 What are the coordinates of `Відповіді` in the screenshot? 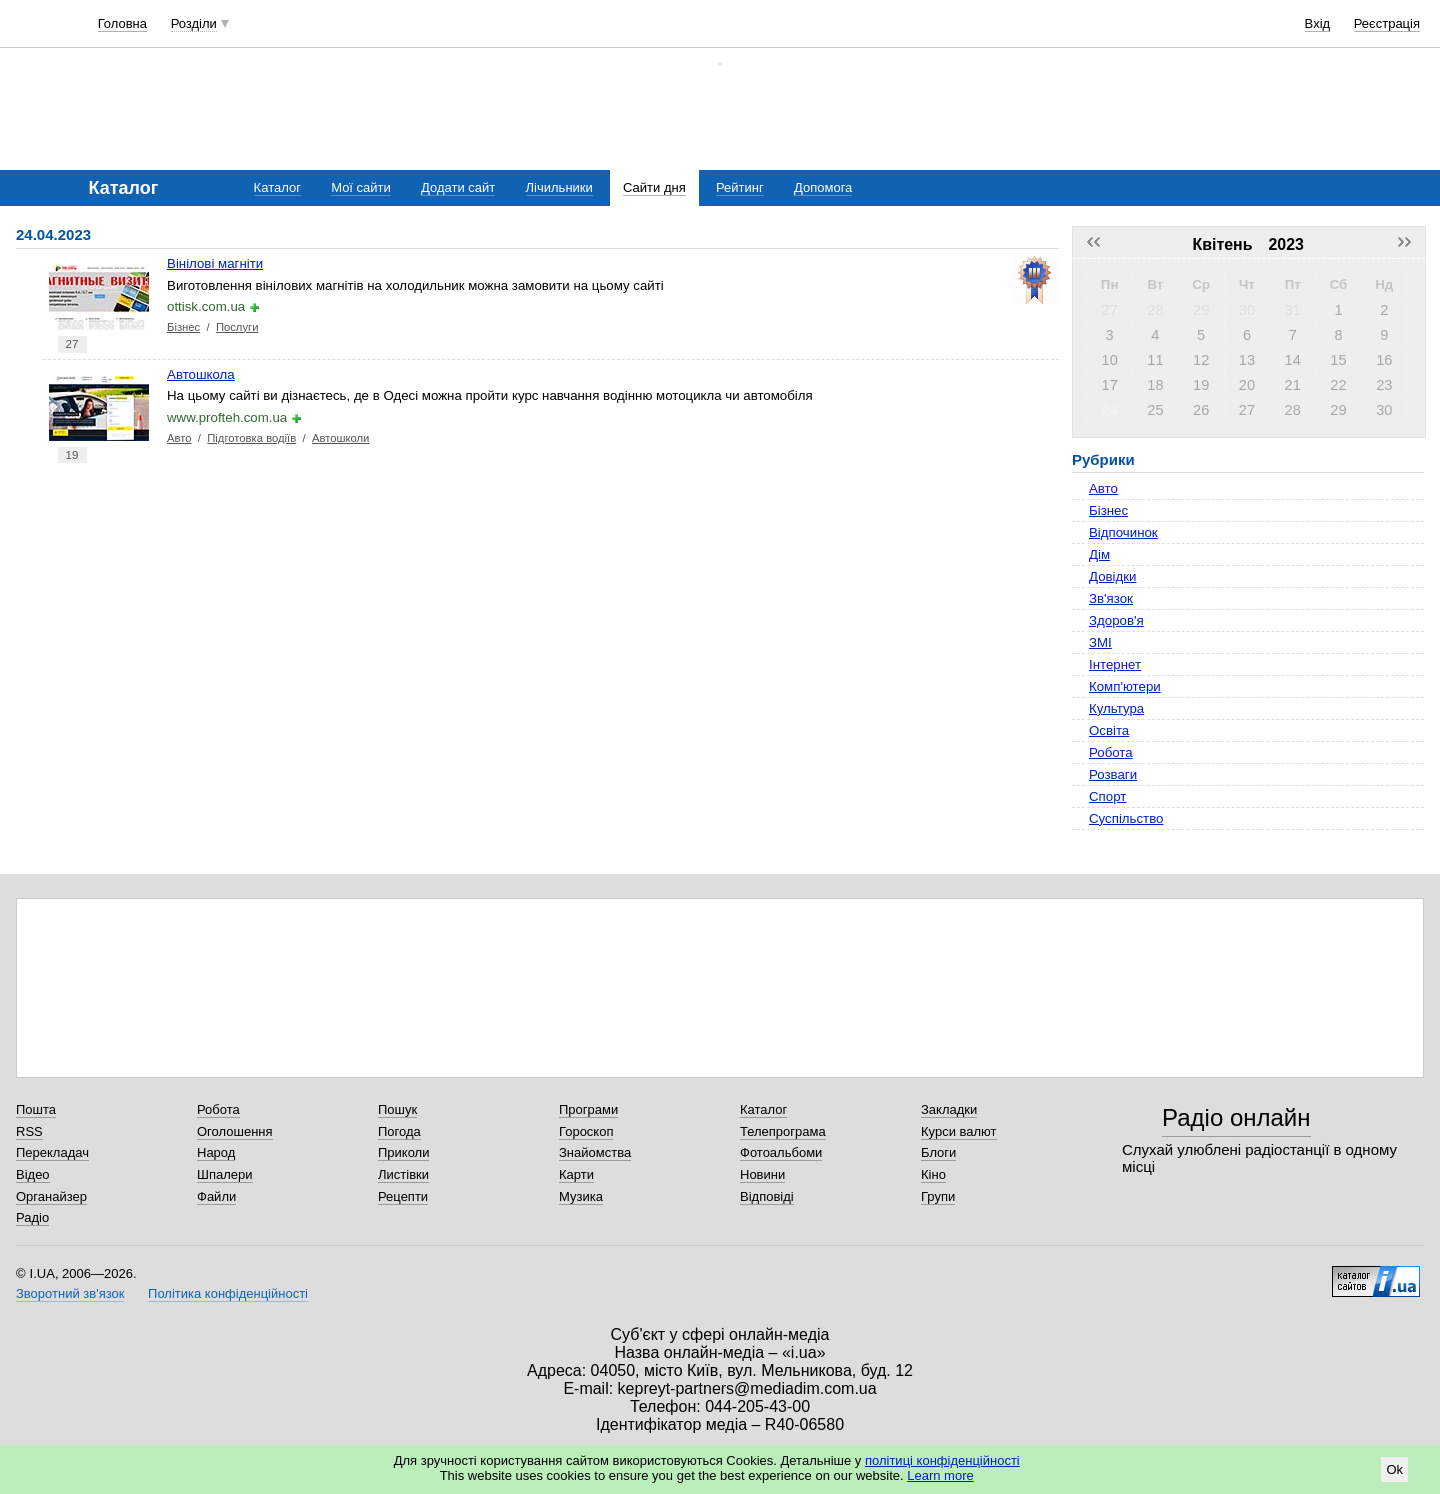 It's located at (767, 1196).